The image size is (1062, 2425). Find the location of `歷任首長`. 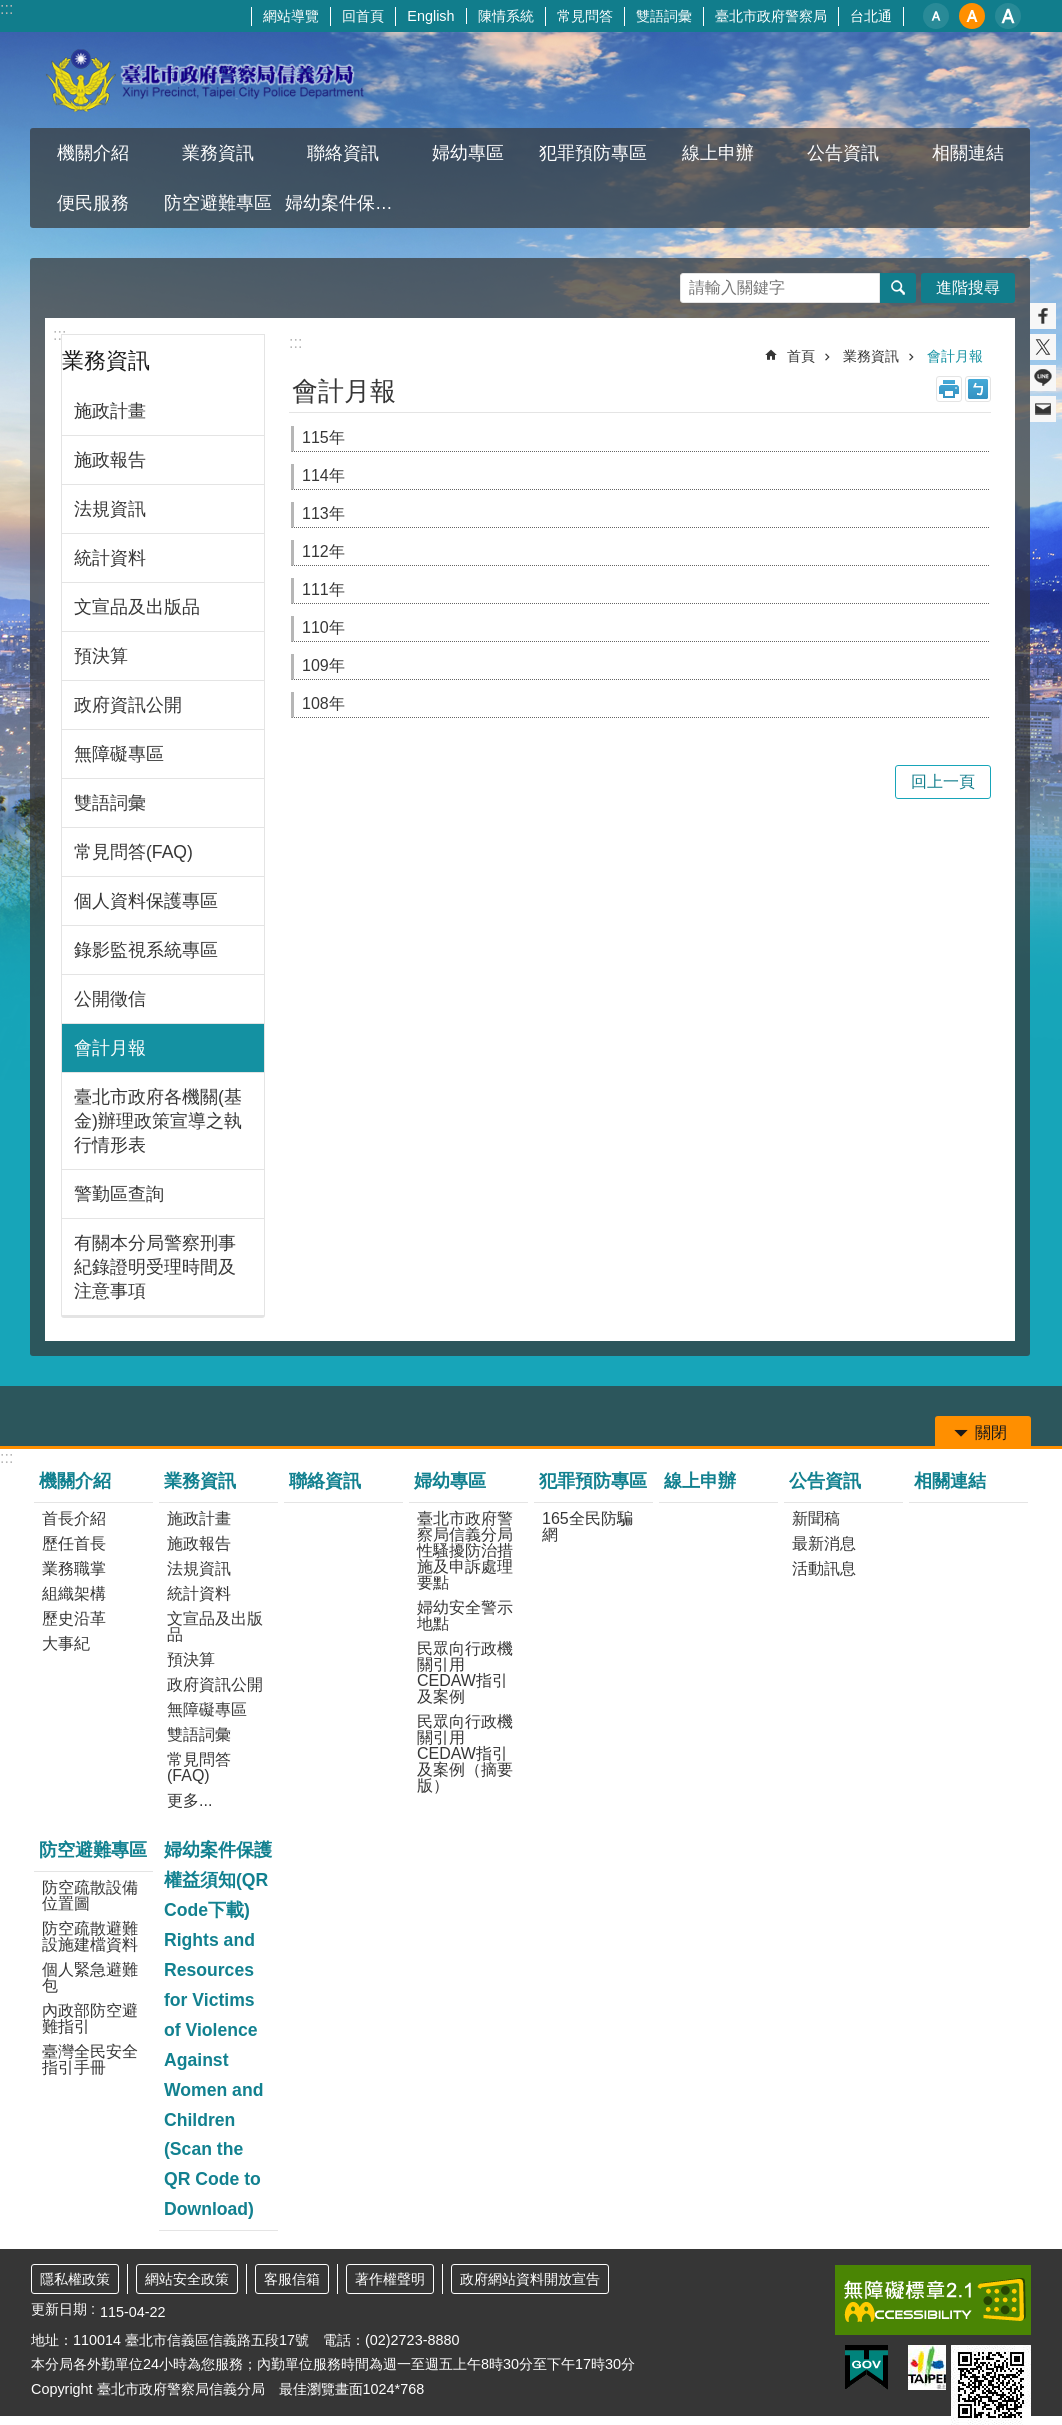

歷任首長 is located at coordinates (74, 1543).